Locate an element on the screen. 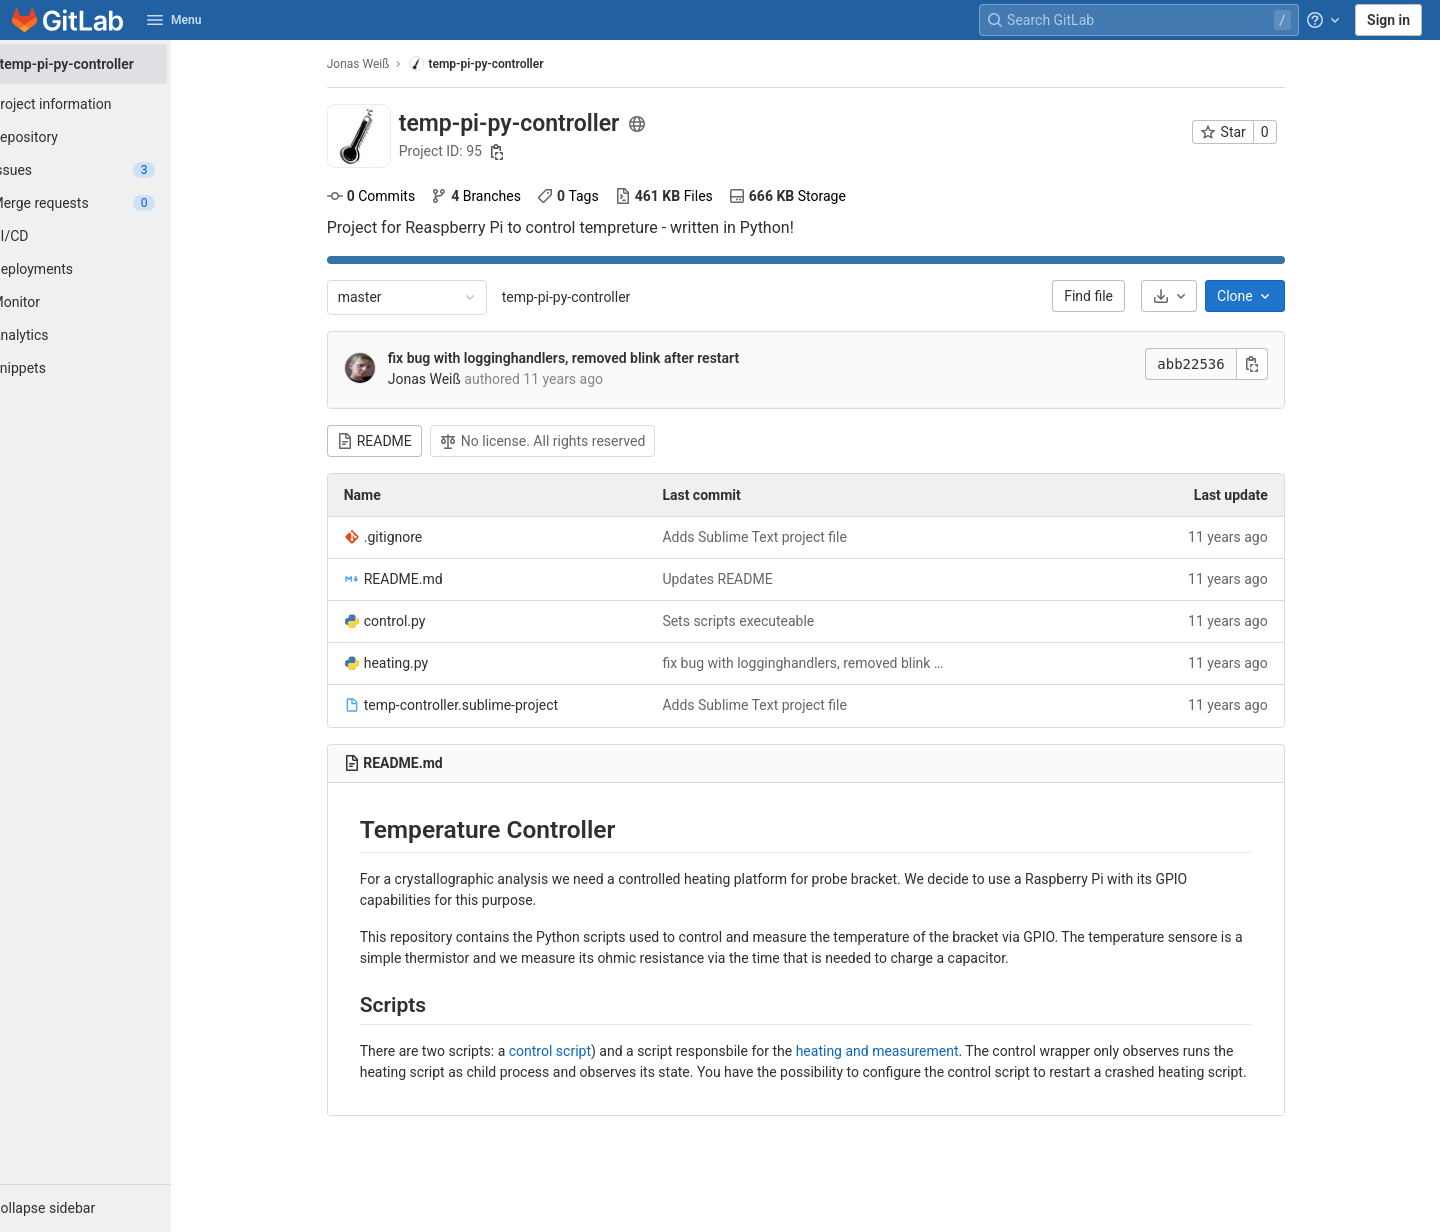  fix bug with logginghandlers, removed blink after restart is located at coordinates (587, 358).